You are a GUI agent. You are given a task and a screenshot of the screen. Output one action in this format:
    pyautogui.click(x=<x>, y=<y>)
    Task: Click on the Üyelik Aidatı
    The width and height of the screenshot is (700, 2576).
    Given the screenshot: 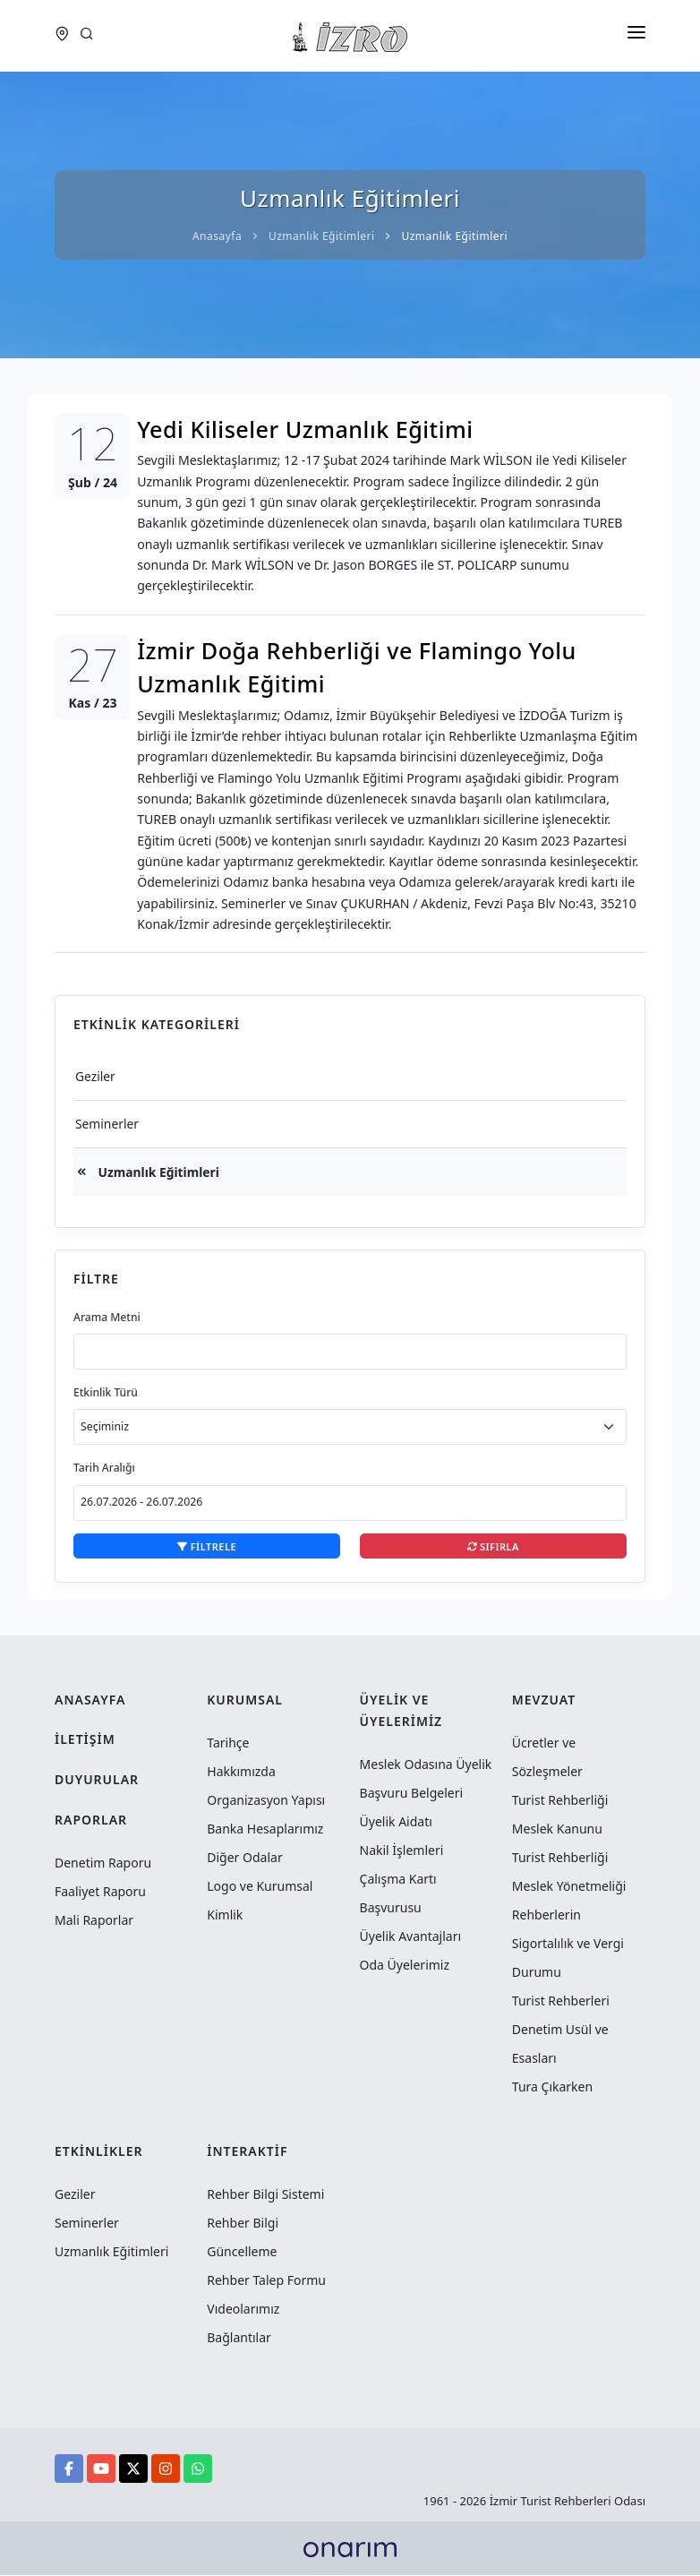 What is the action you would take?
    pyautogui.click(x=396, y=1822)
    